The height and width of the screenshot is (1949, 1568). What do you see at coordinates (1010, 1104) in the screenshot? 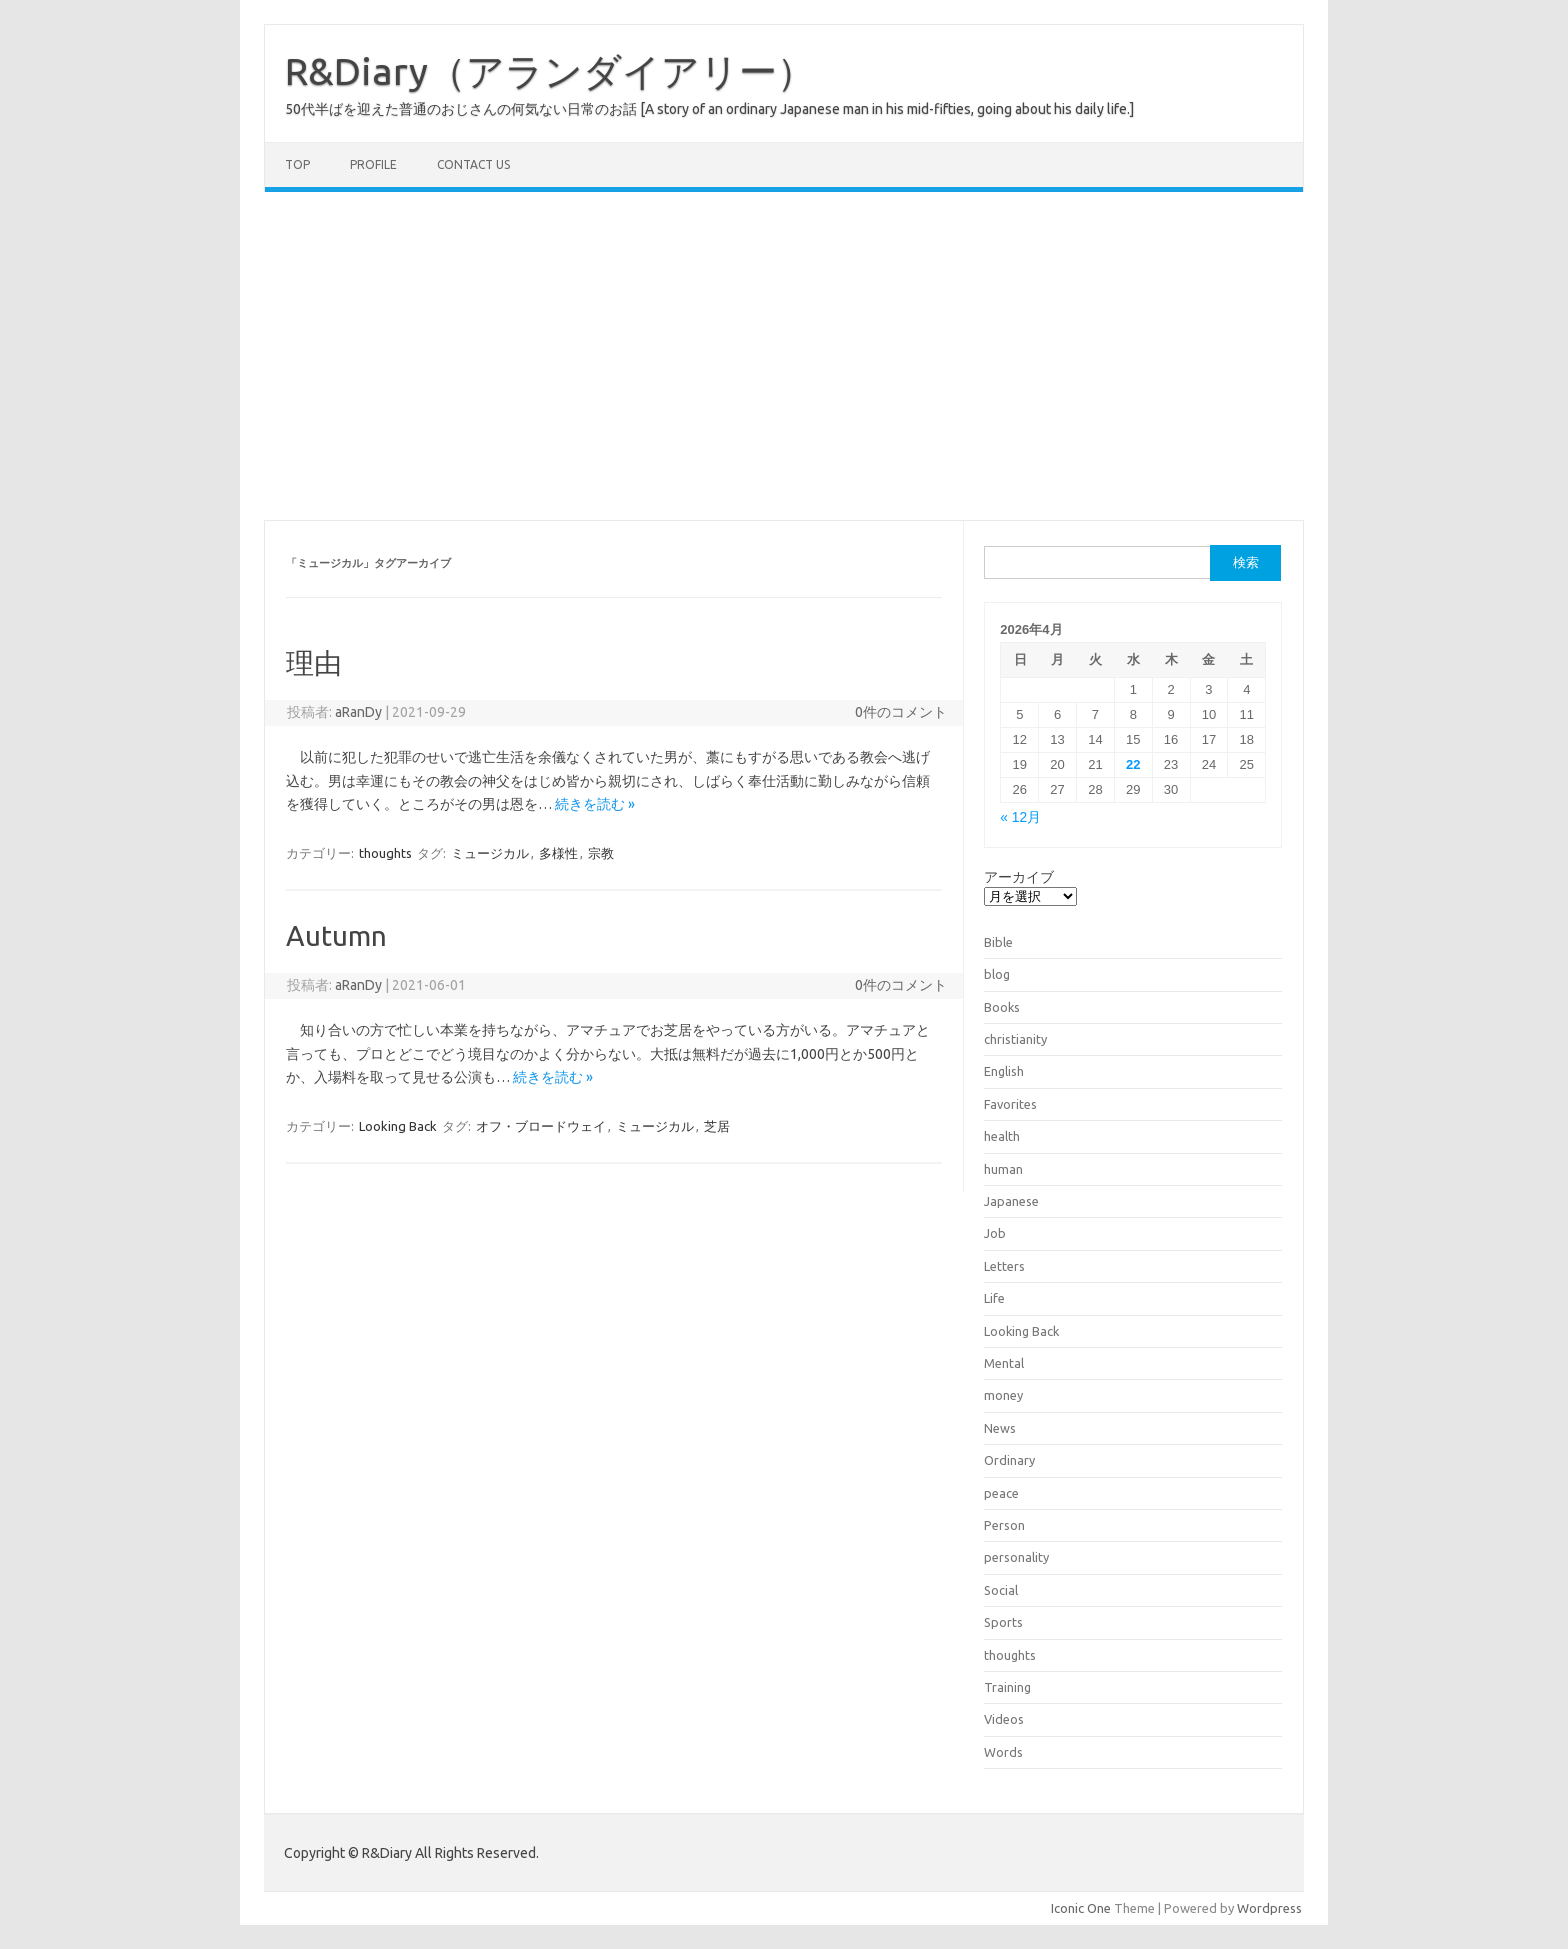
I see `Favorites` at bounding box center [1010, 1104].